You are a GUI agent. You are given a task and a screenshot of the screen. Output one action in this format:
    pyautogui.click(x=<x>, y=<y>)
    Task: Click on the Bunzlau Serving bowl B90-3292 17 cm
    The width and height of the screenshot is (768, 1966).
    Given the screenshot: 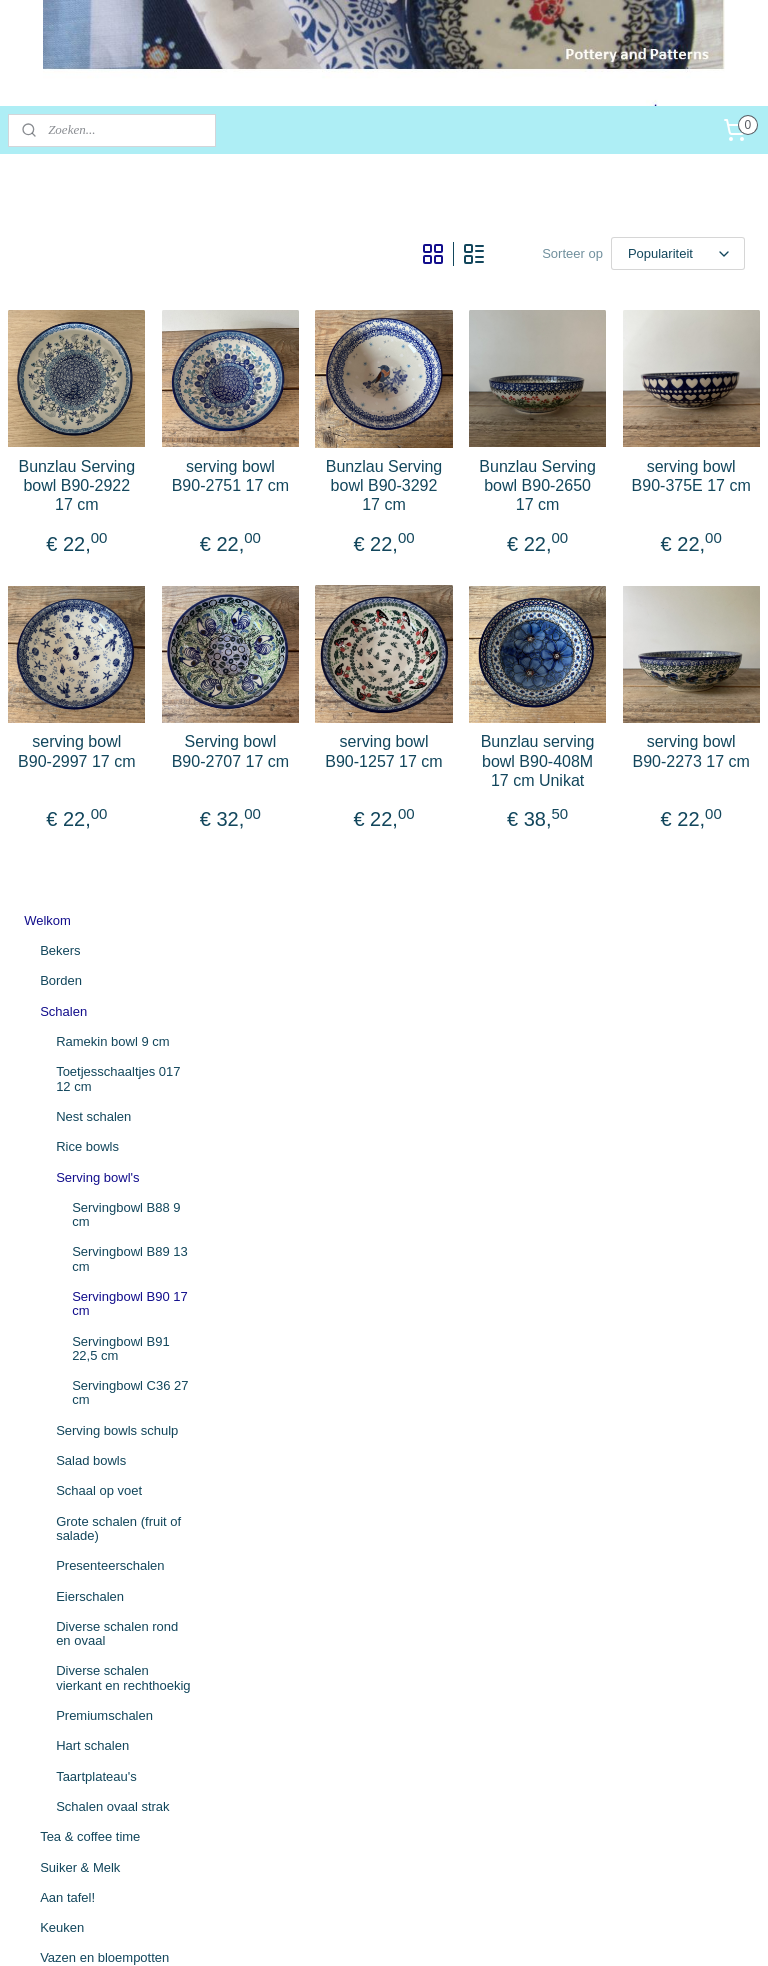 What is the action you would take?
    pyautogui.click(x=493, y=546)
    